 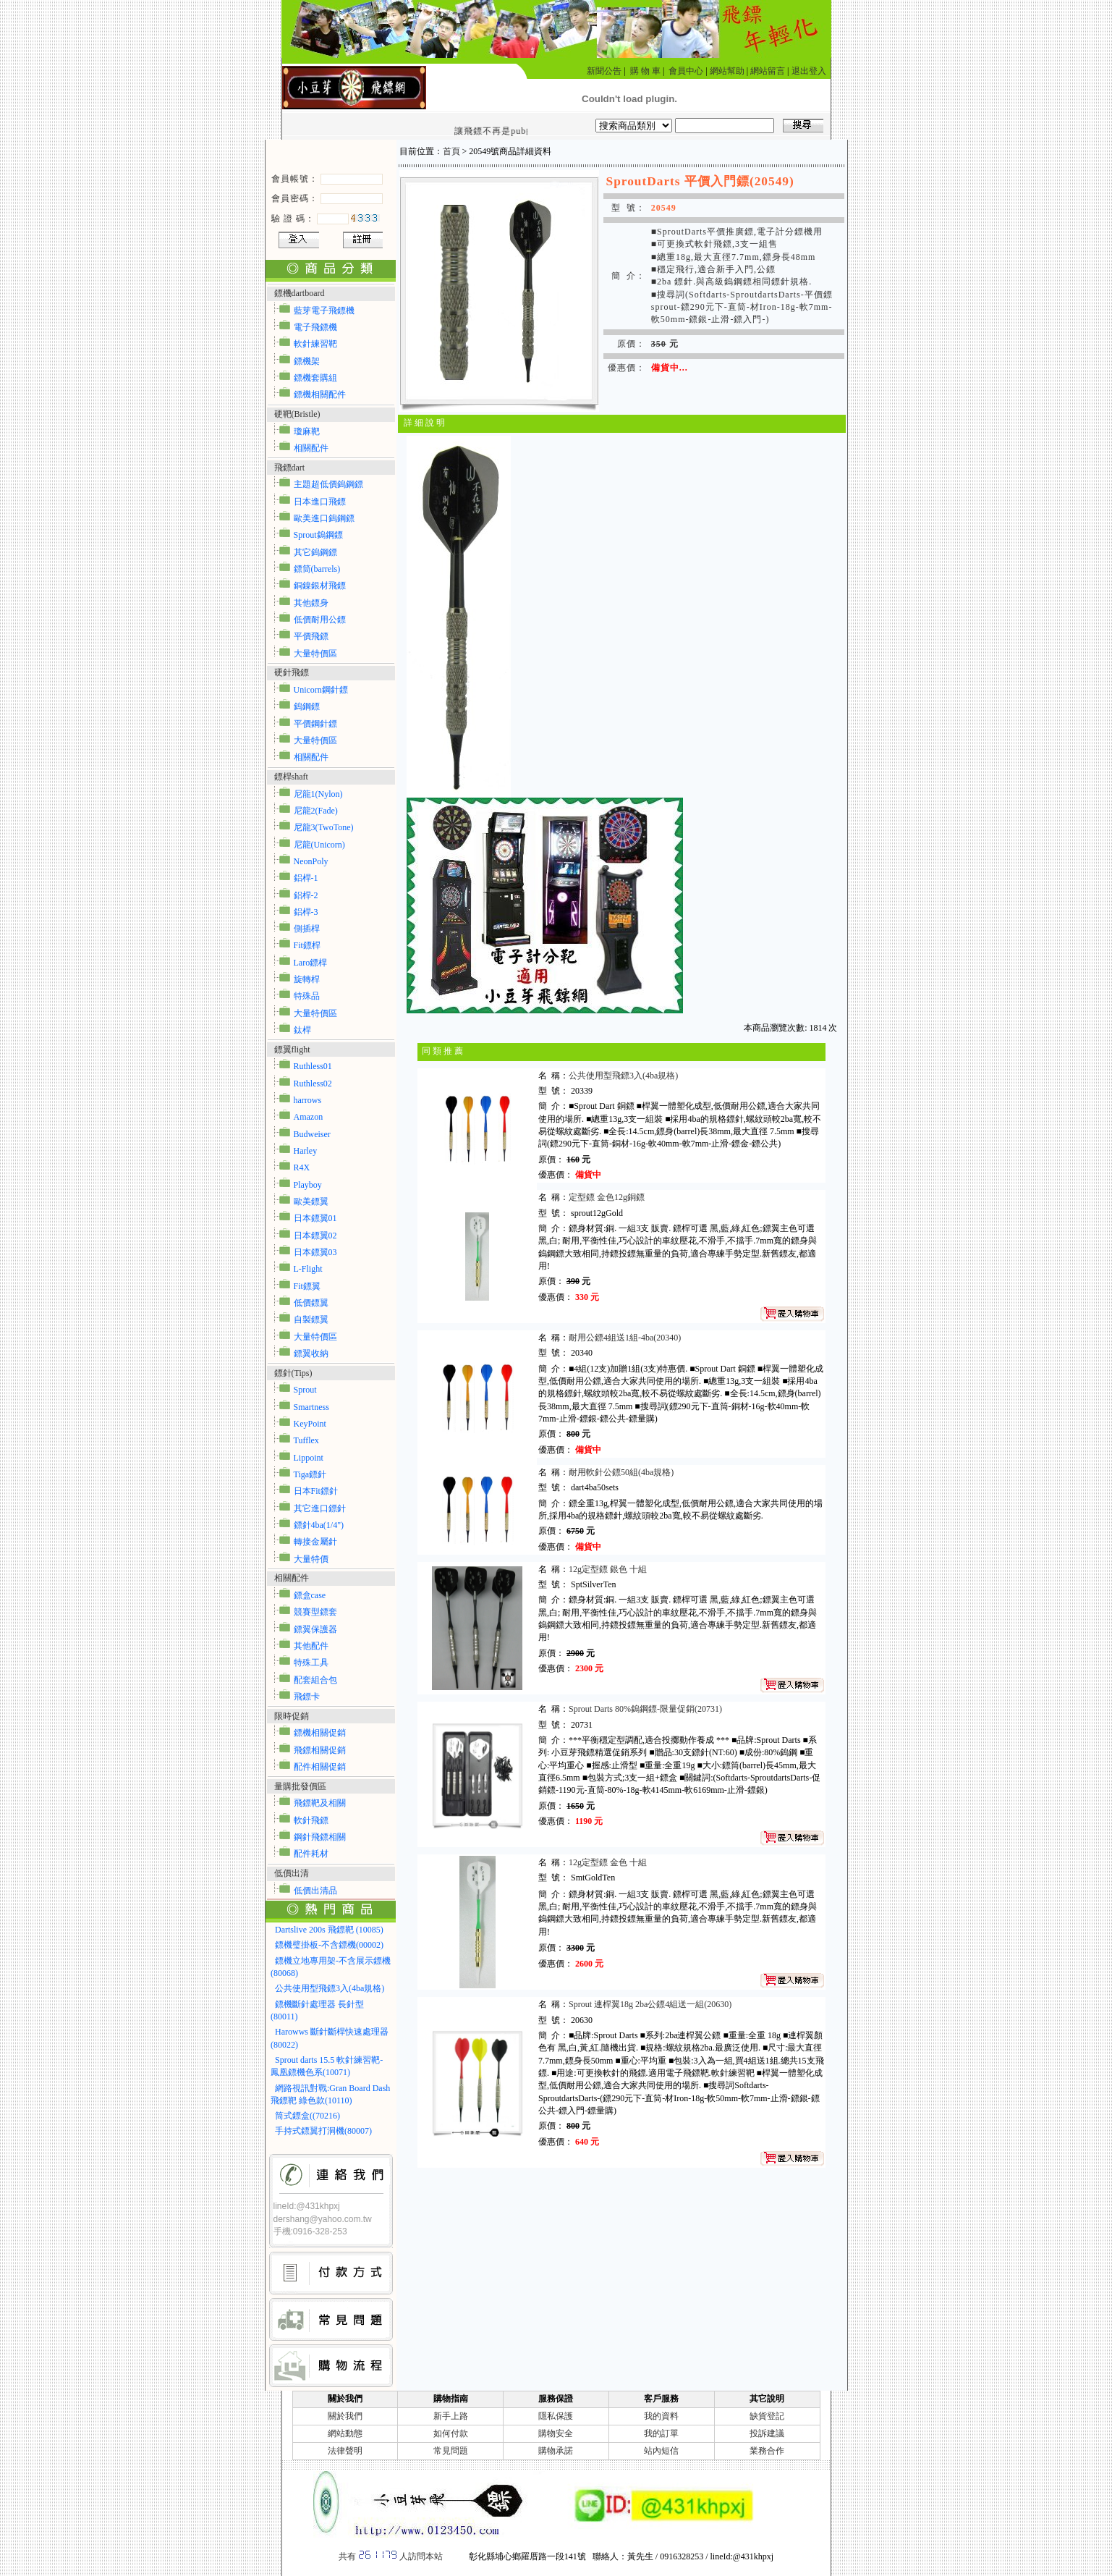 I want to click on 硬靶(Bristle), so click(x=297, y=414).